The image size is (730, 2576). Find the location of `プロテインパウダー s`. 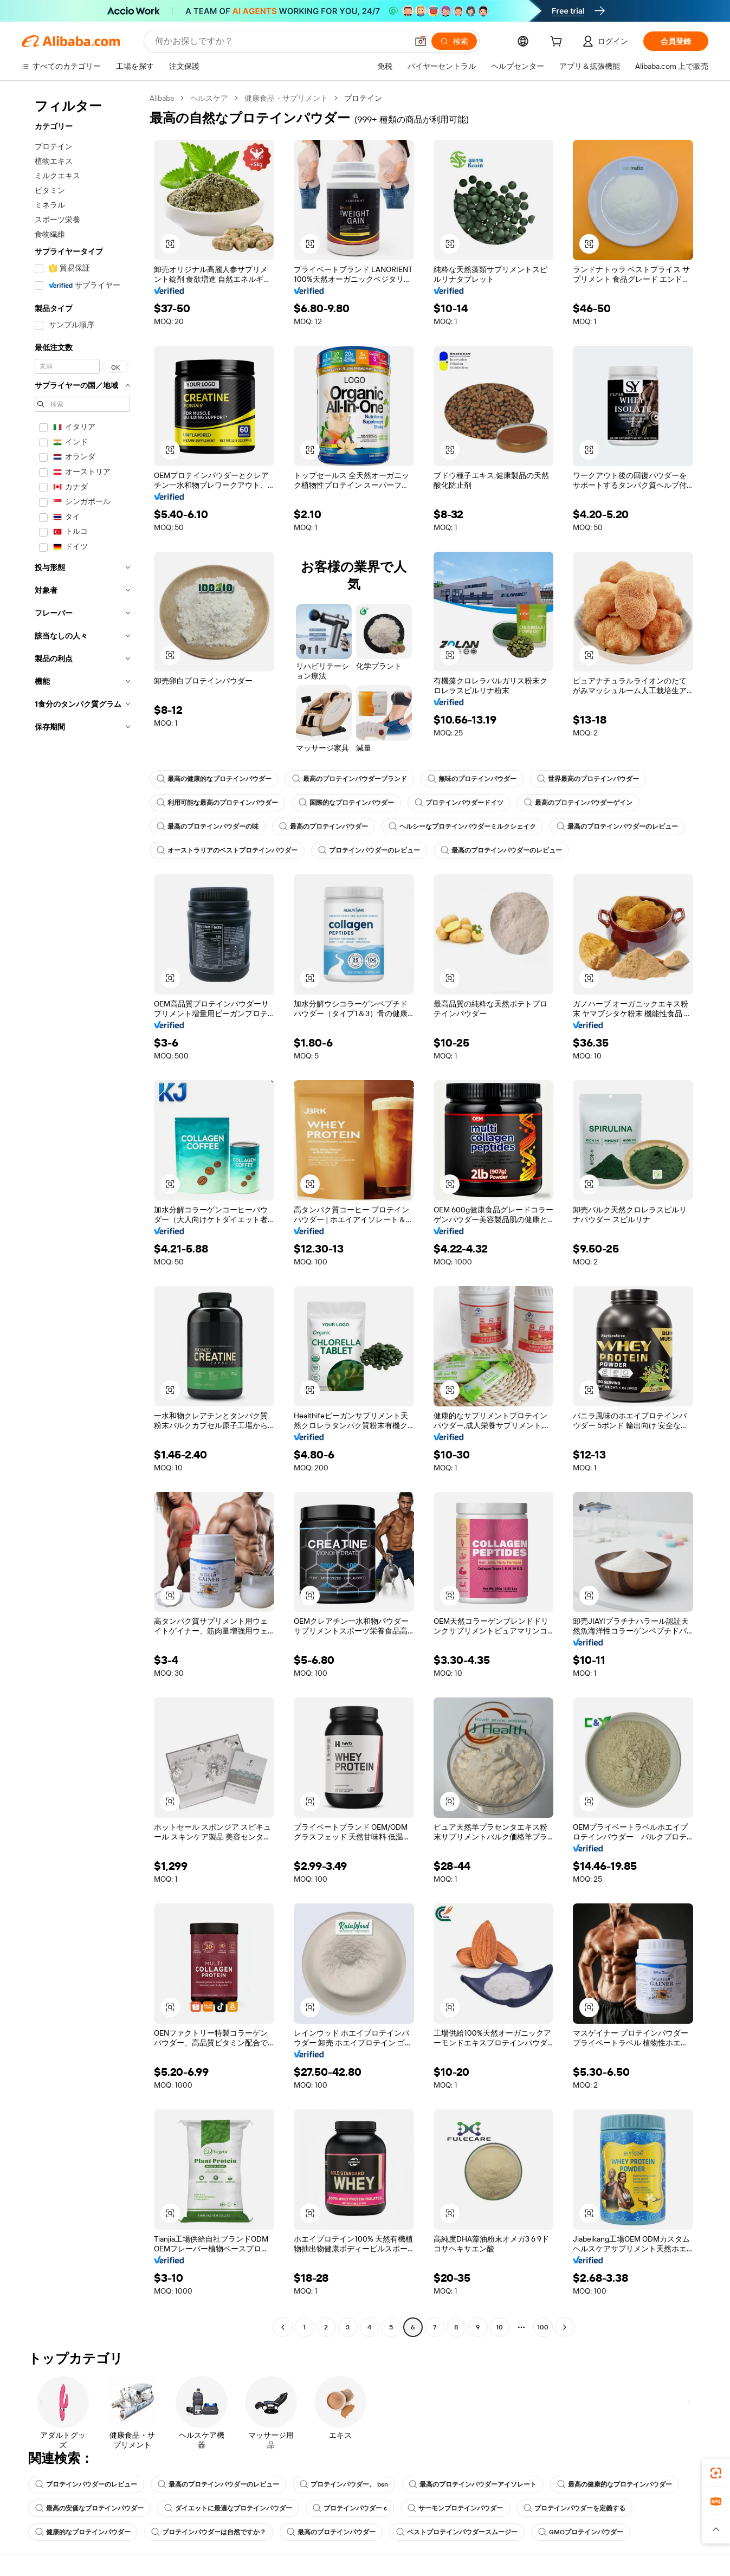

プロテインパウダー s is located at coordinates (350, 2508).